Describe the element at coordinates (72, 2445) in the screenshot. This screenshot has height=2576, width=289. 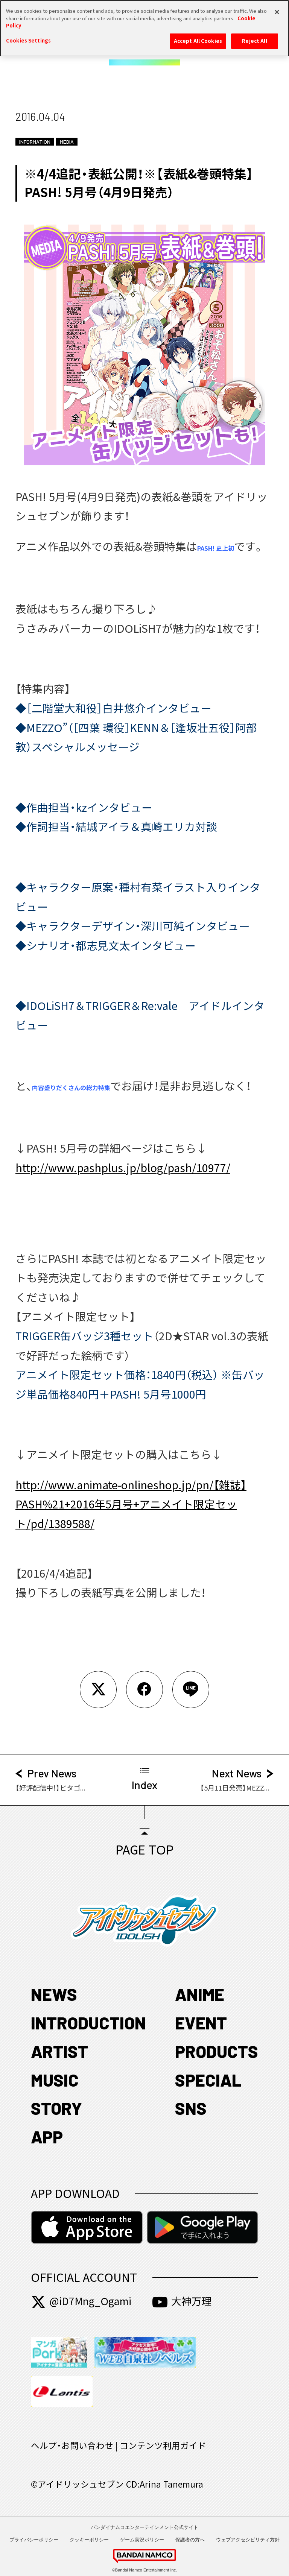
I see `ヘルプ・お問い合わせ` at that location.